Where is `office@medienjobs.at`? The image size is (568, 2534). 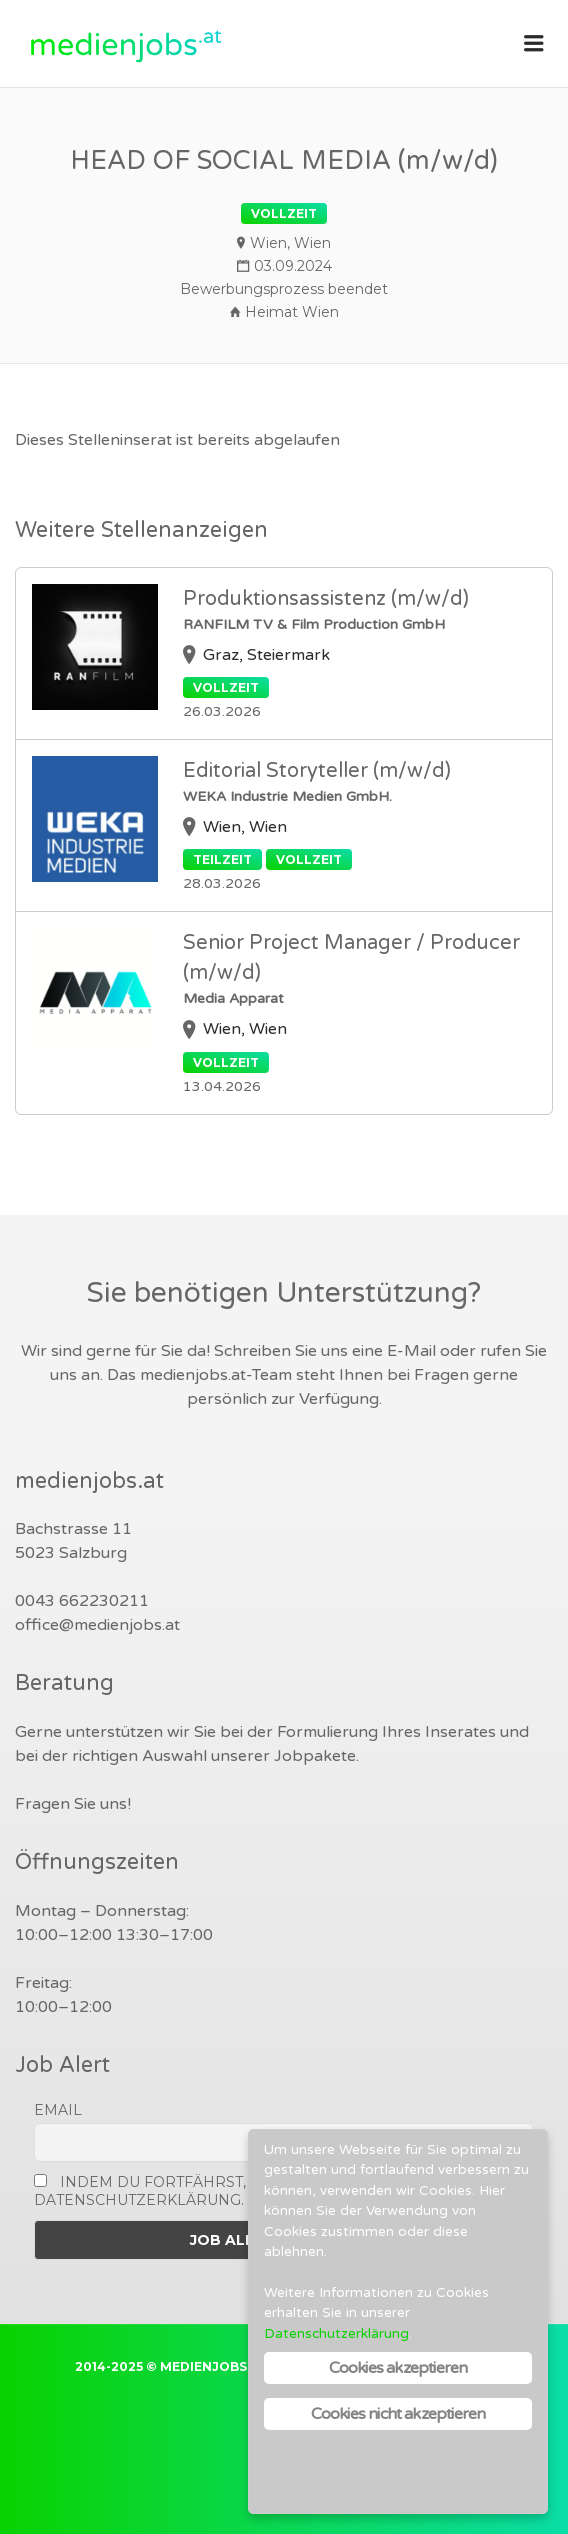 office@medienjobs.at is located at coordinates (97, 1625).